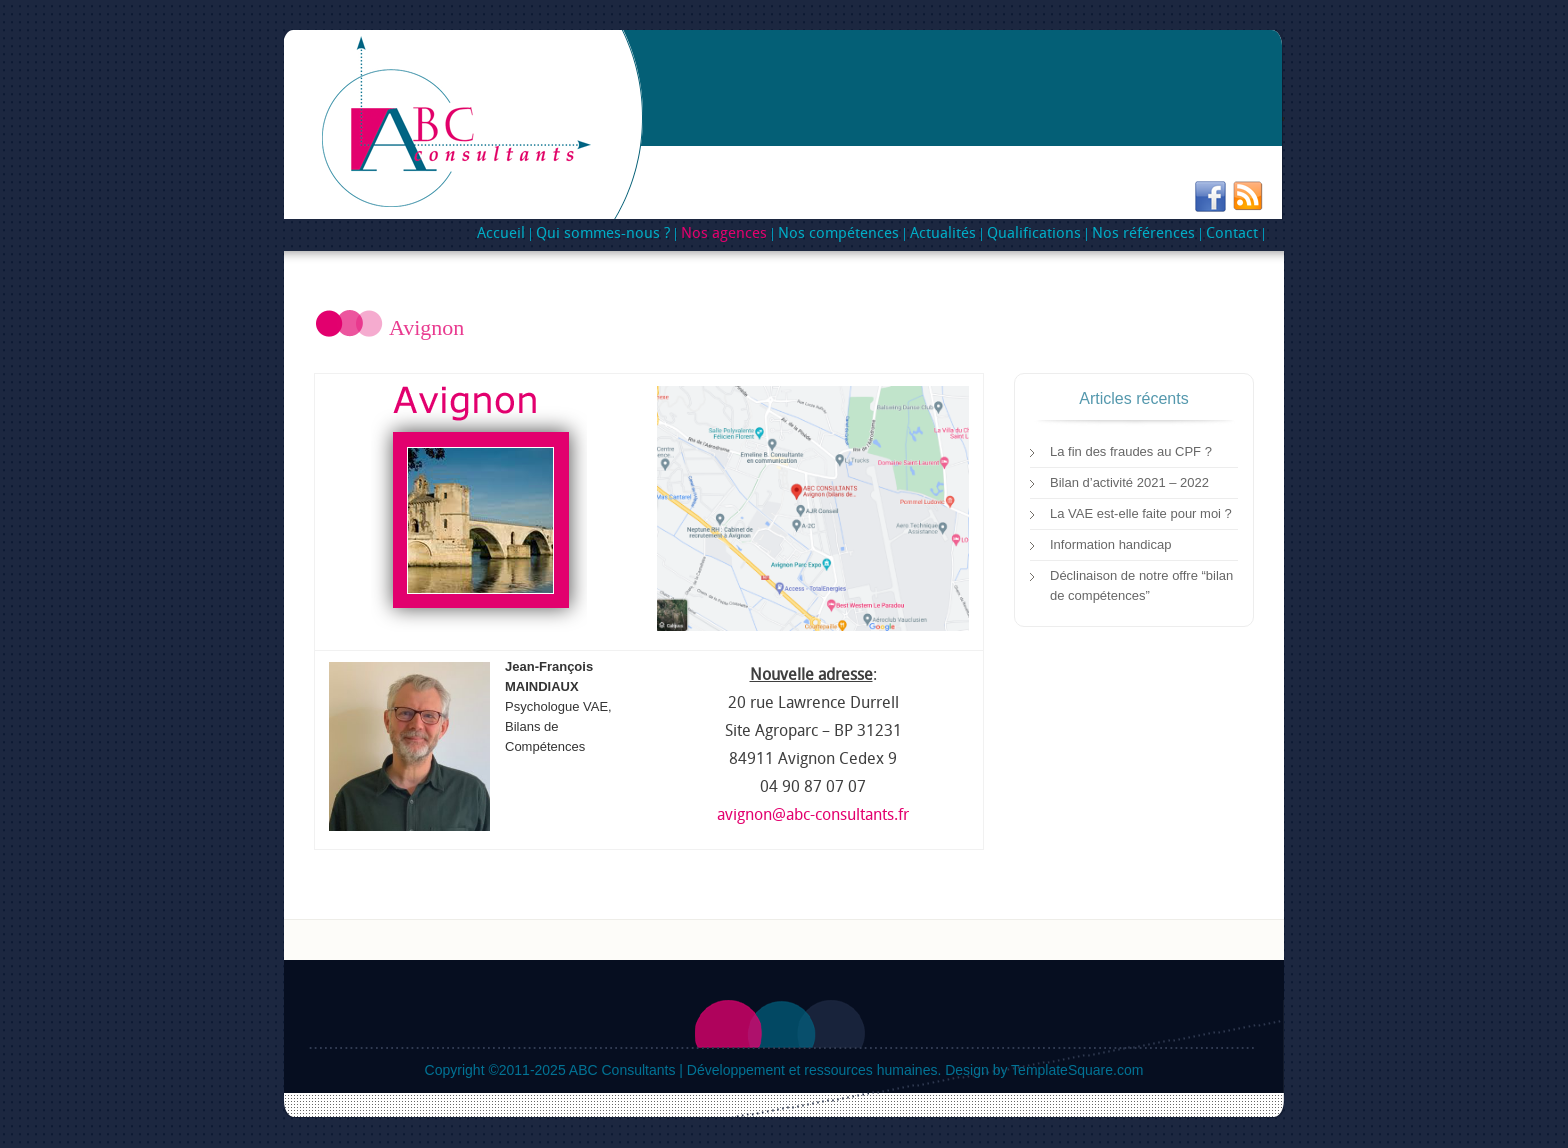  I want to click on TemplateSquare.com, so click(1077, 1070).